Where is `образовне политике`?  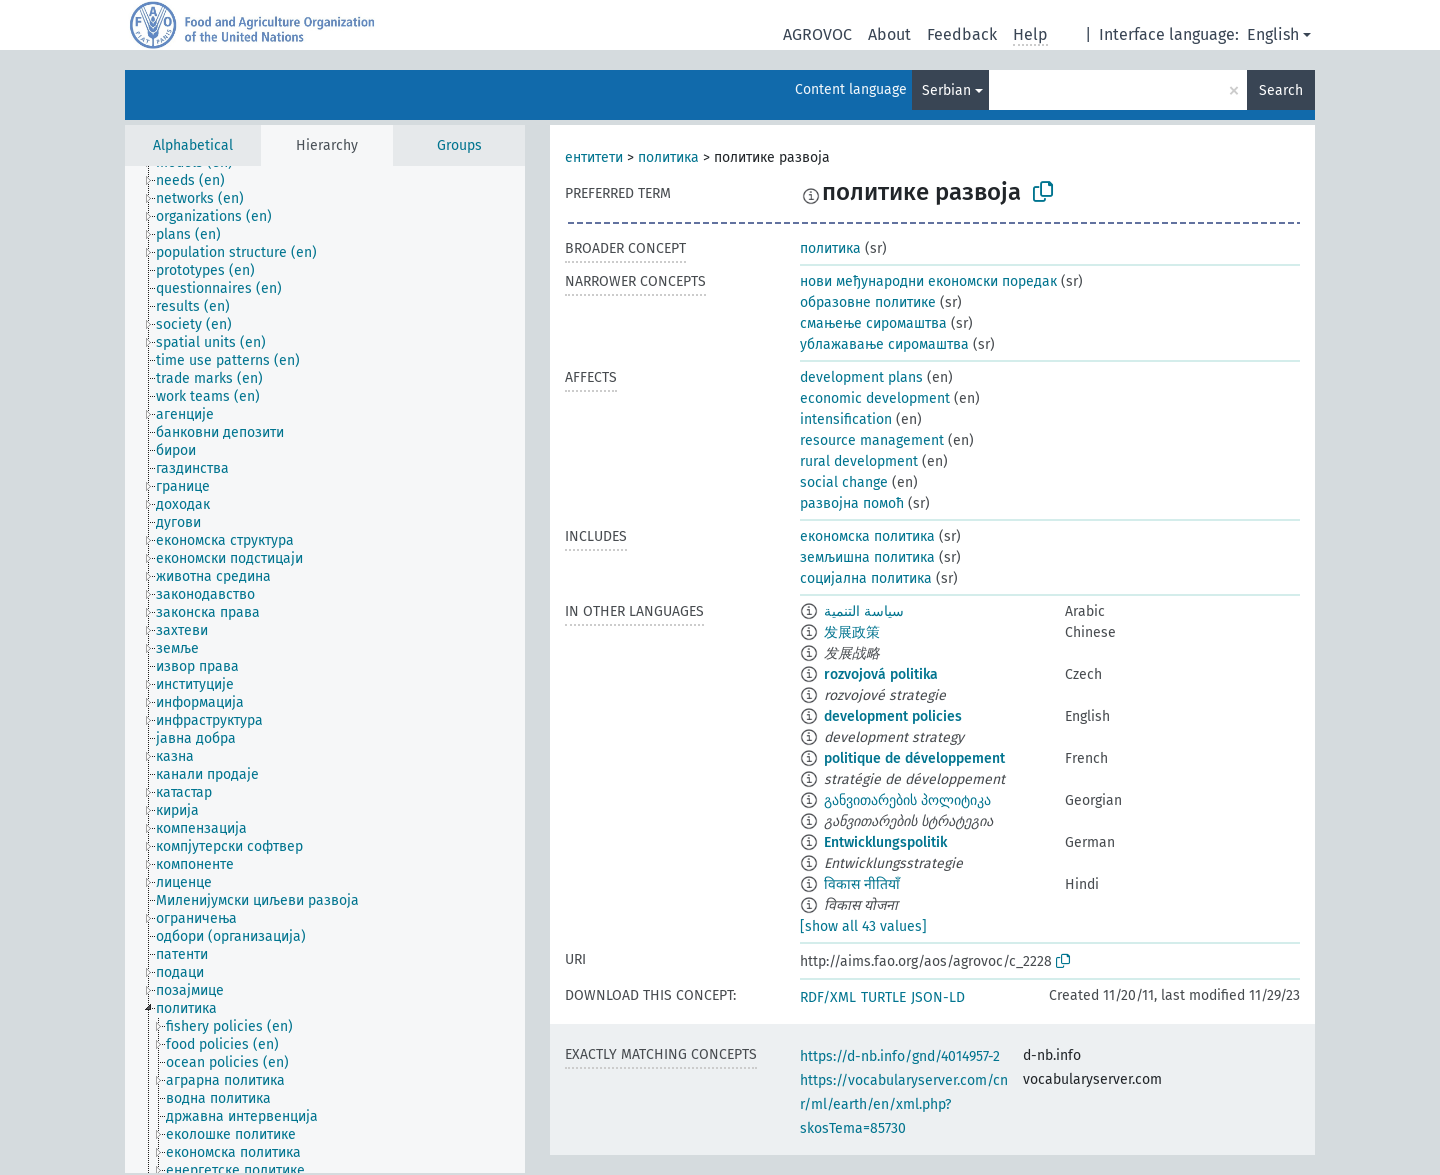
образовне политике is located at coordinates (868, 302).